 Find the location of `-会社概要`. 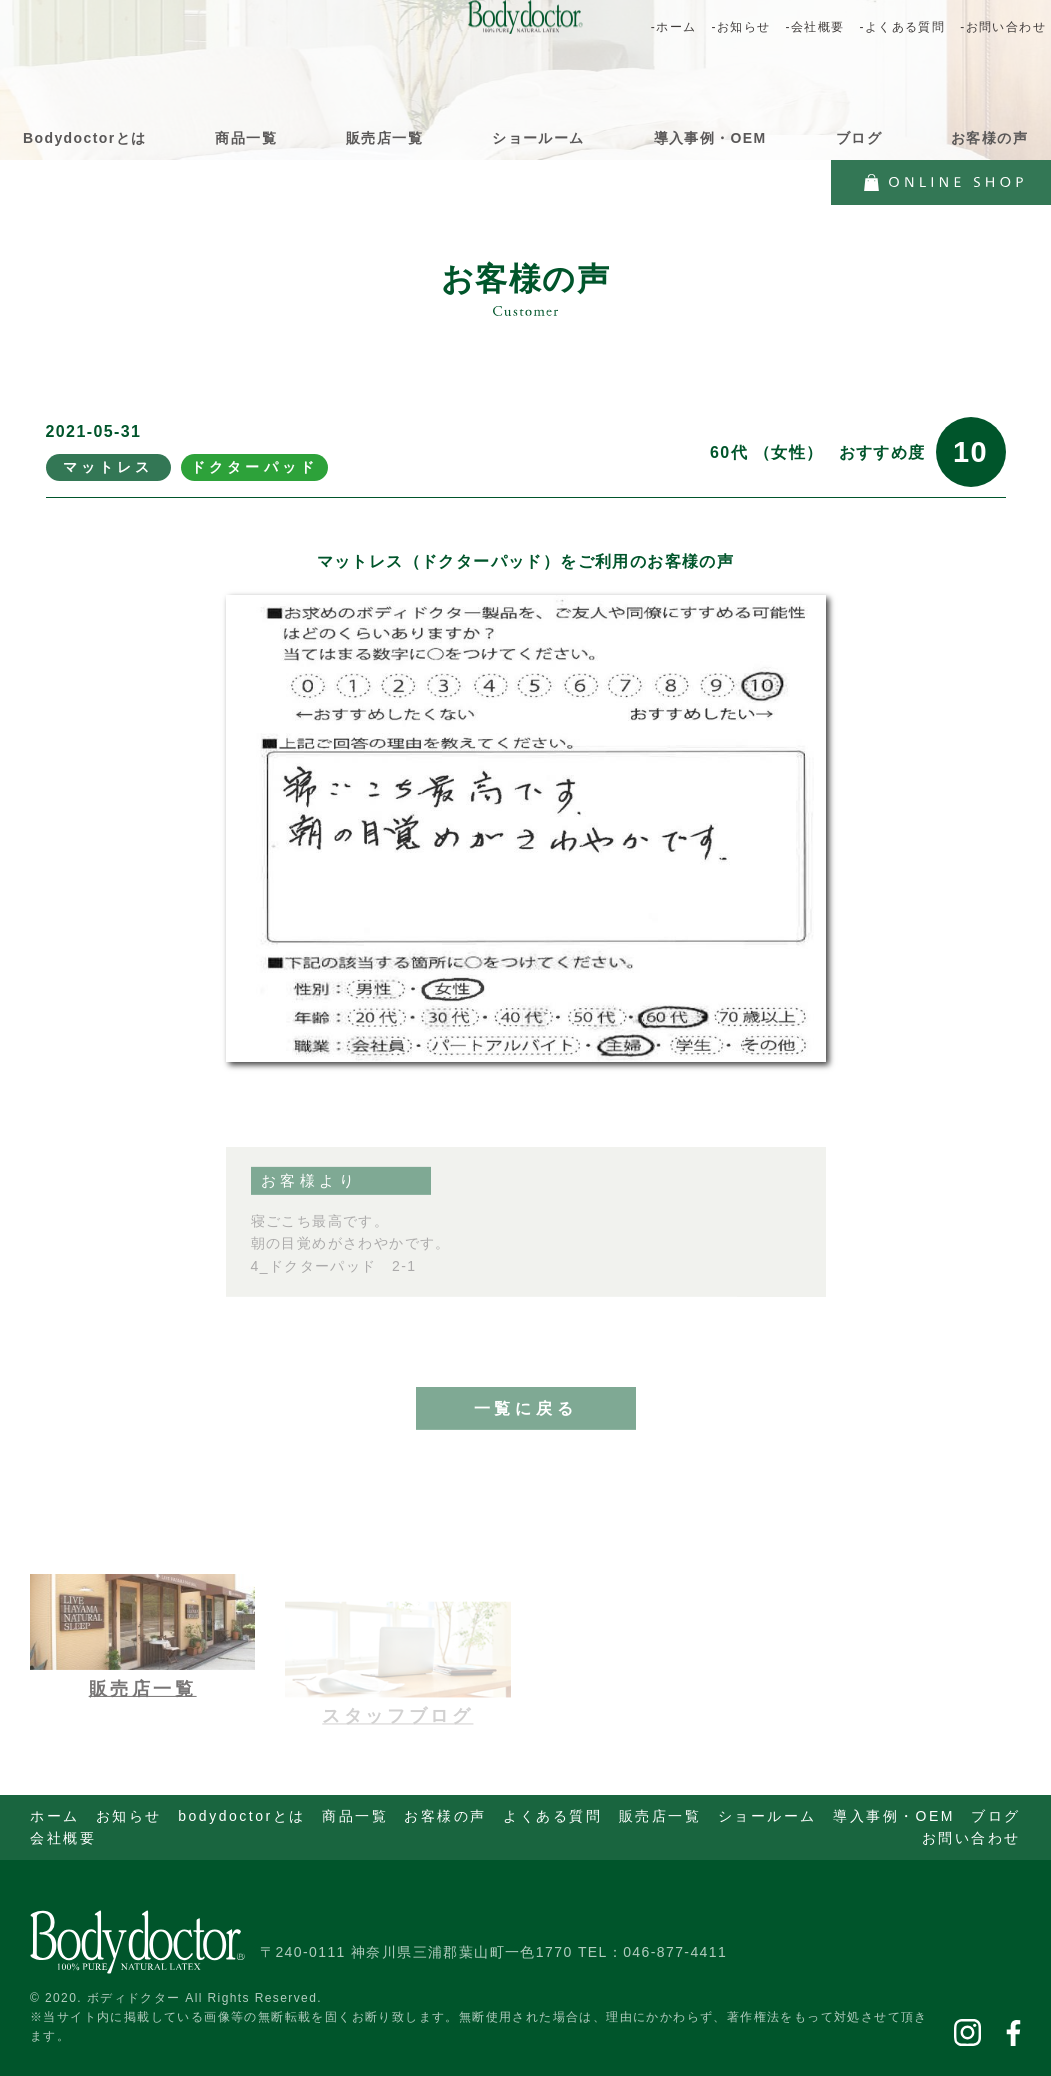

-会社概要 is located at coordinates (814, 27).